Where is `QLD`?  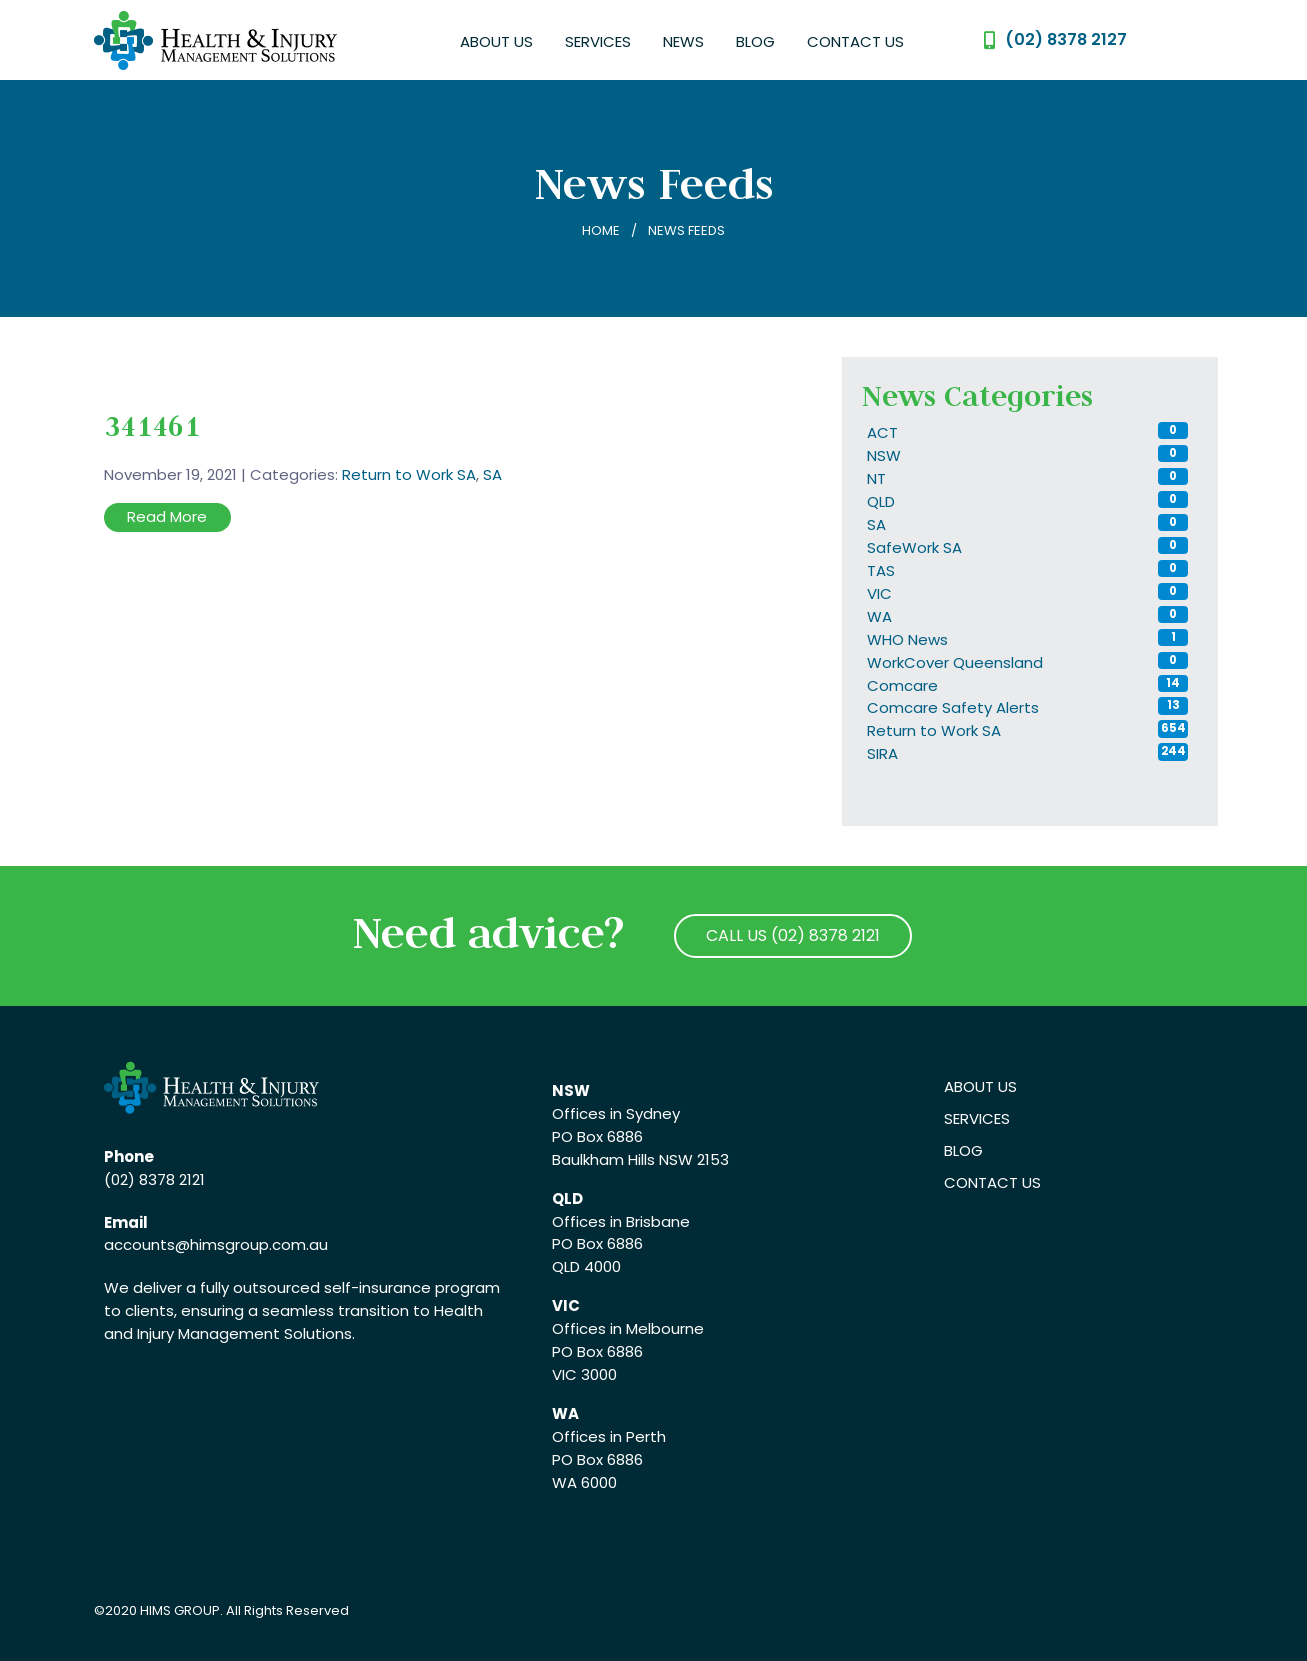 QLD is located at coordinates (881, 501).